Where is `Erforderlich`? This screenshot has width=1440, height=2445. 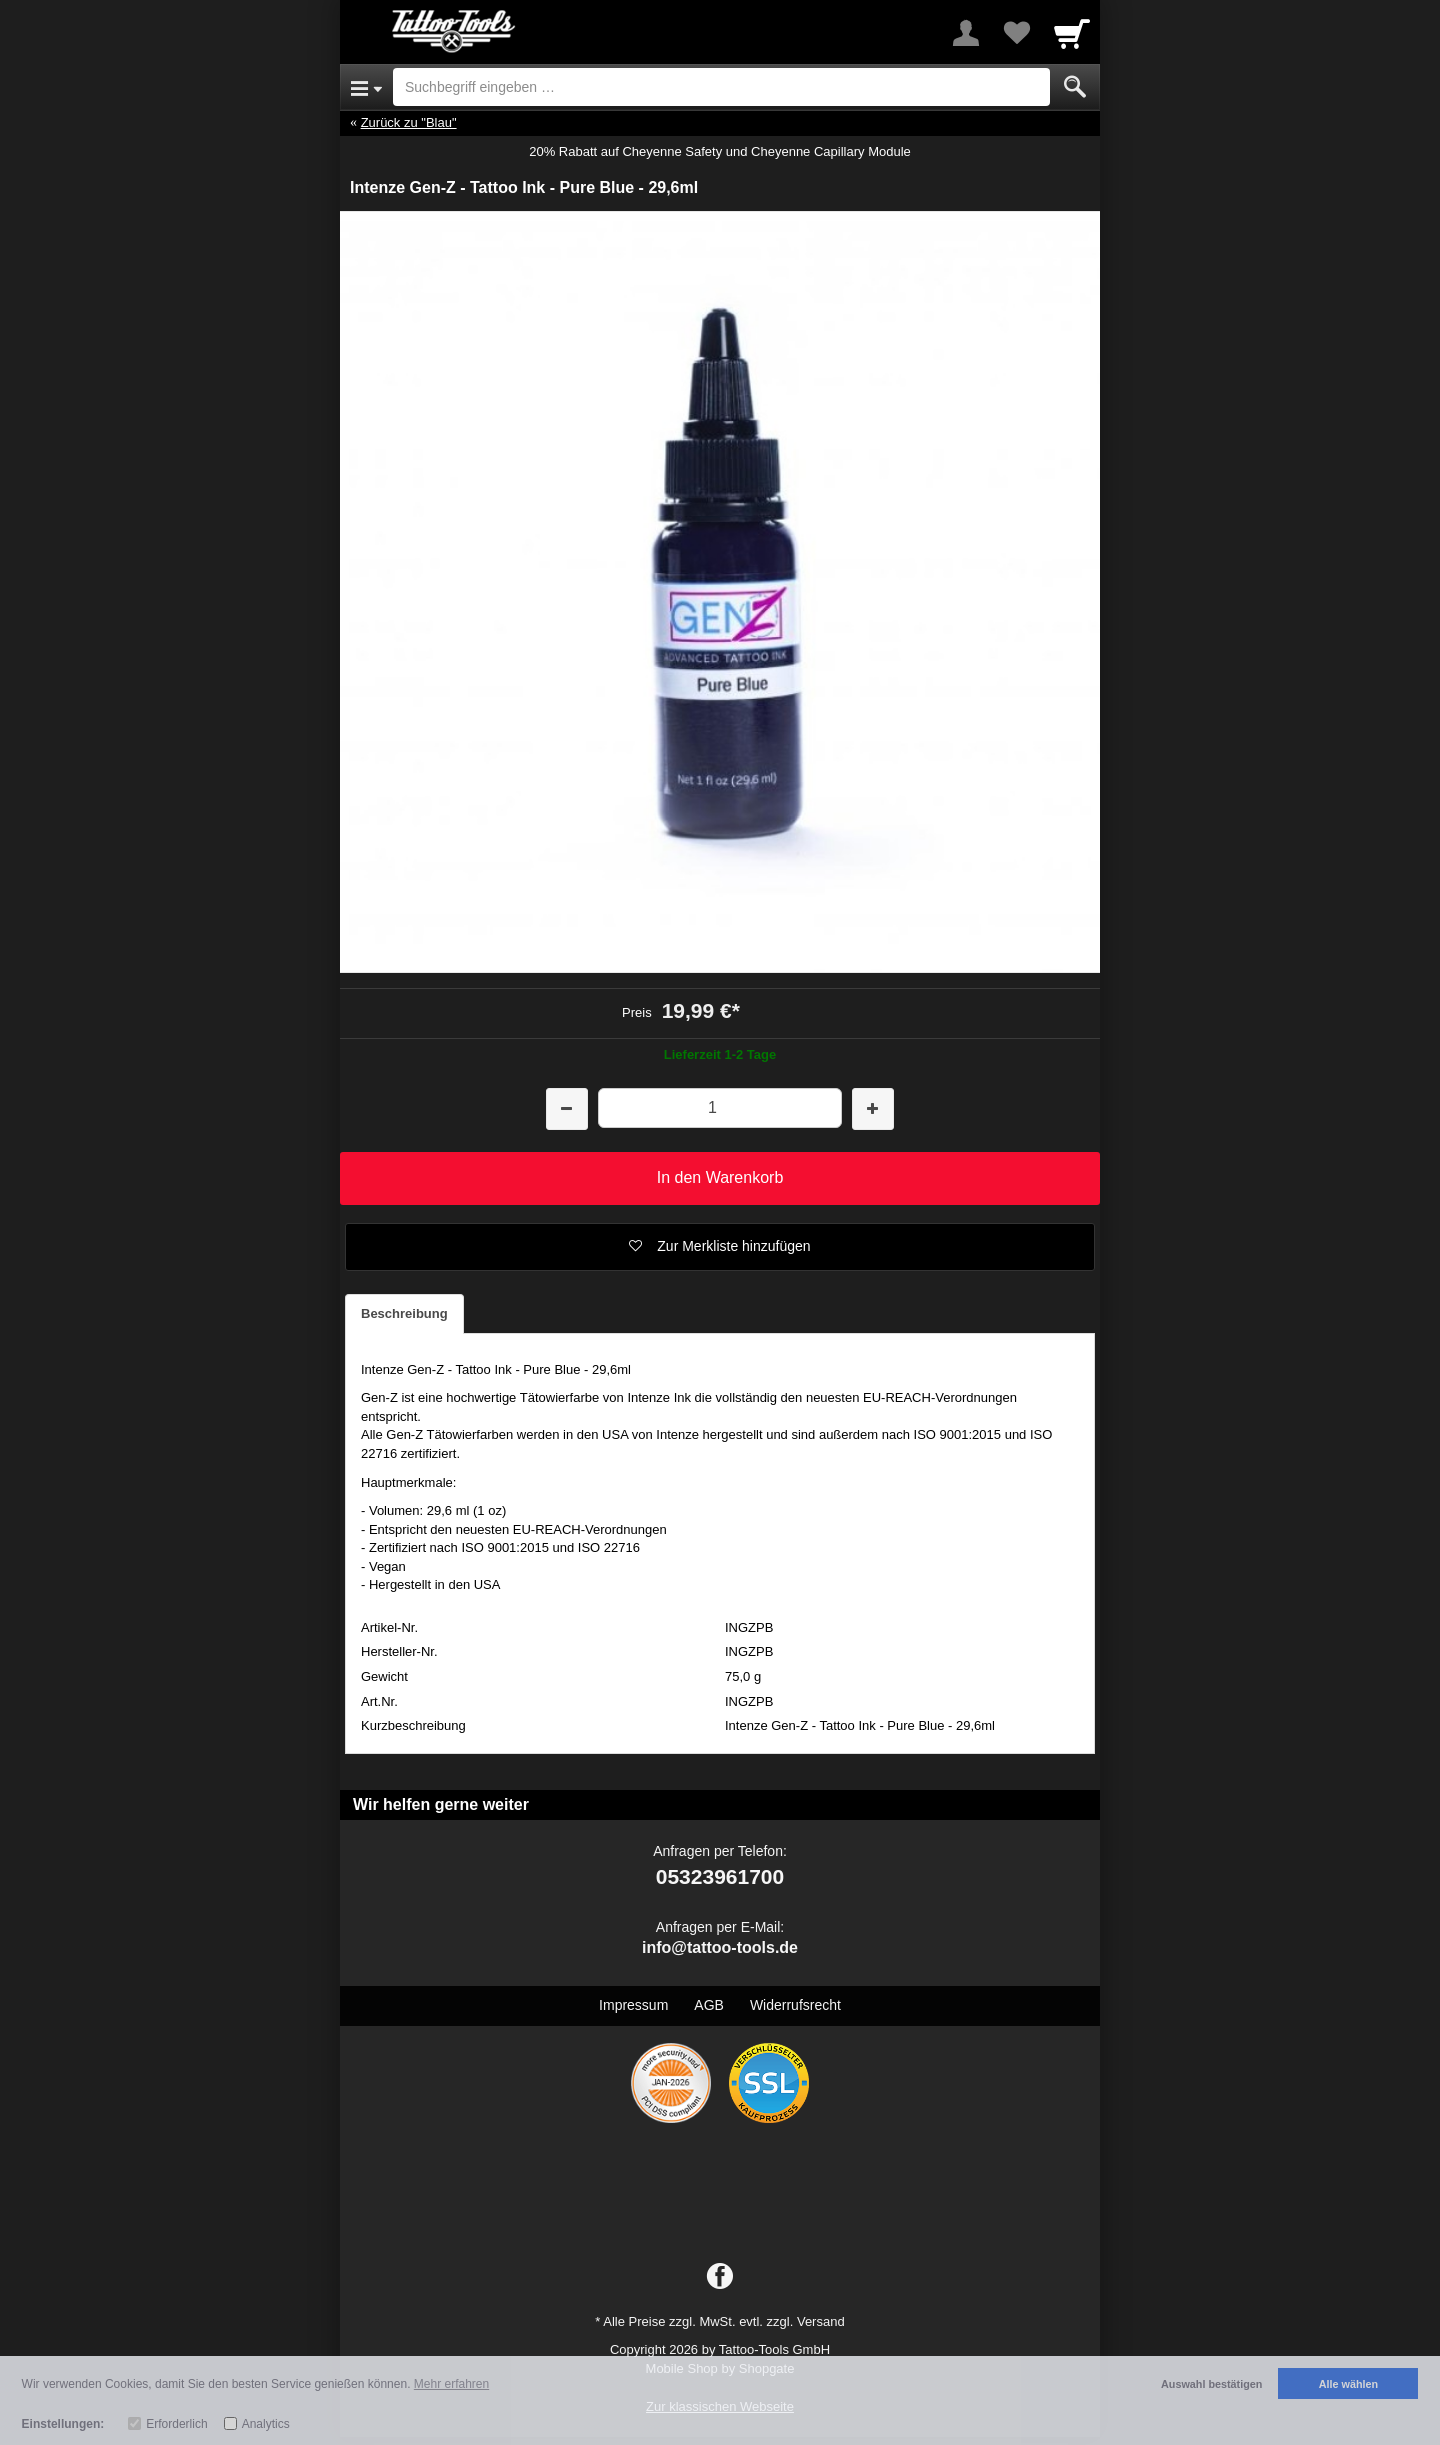
Erforderlich is located at coordinates (176, 2424).